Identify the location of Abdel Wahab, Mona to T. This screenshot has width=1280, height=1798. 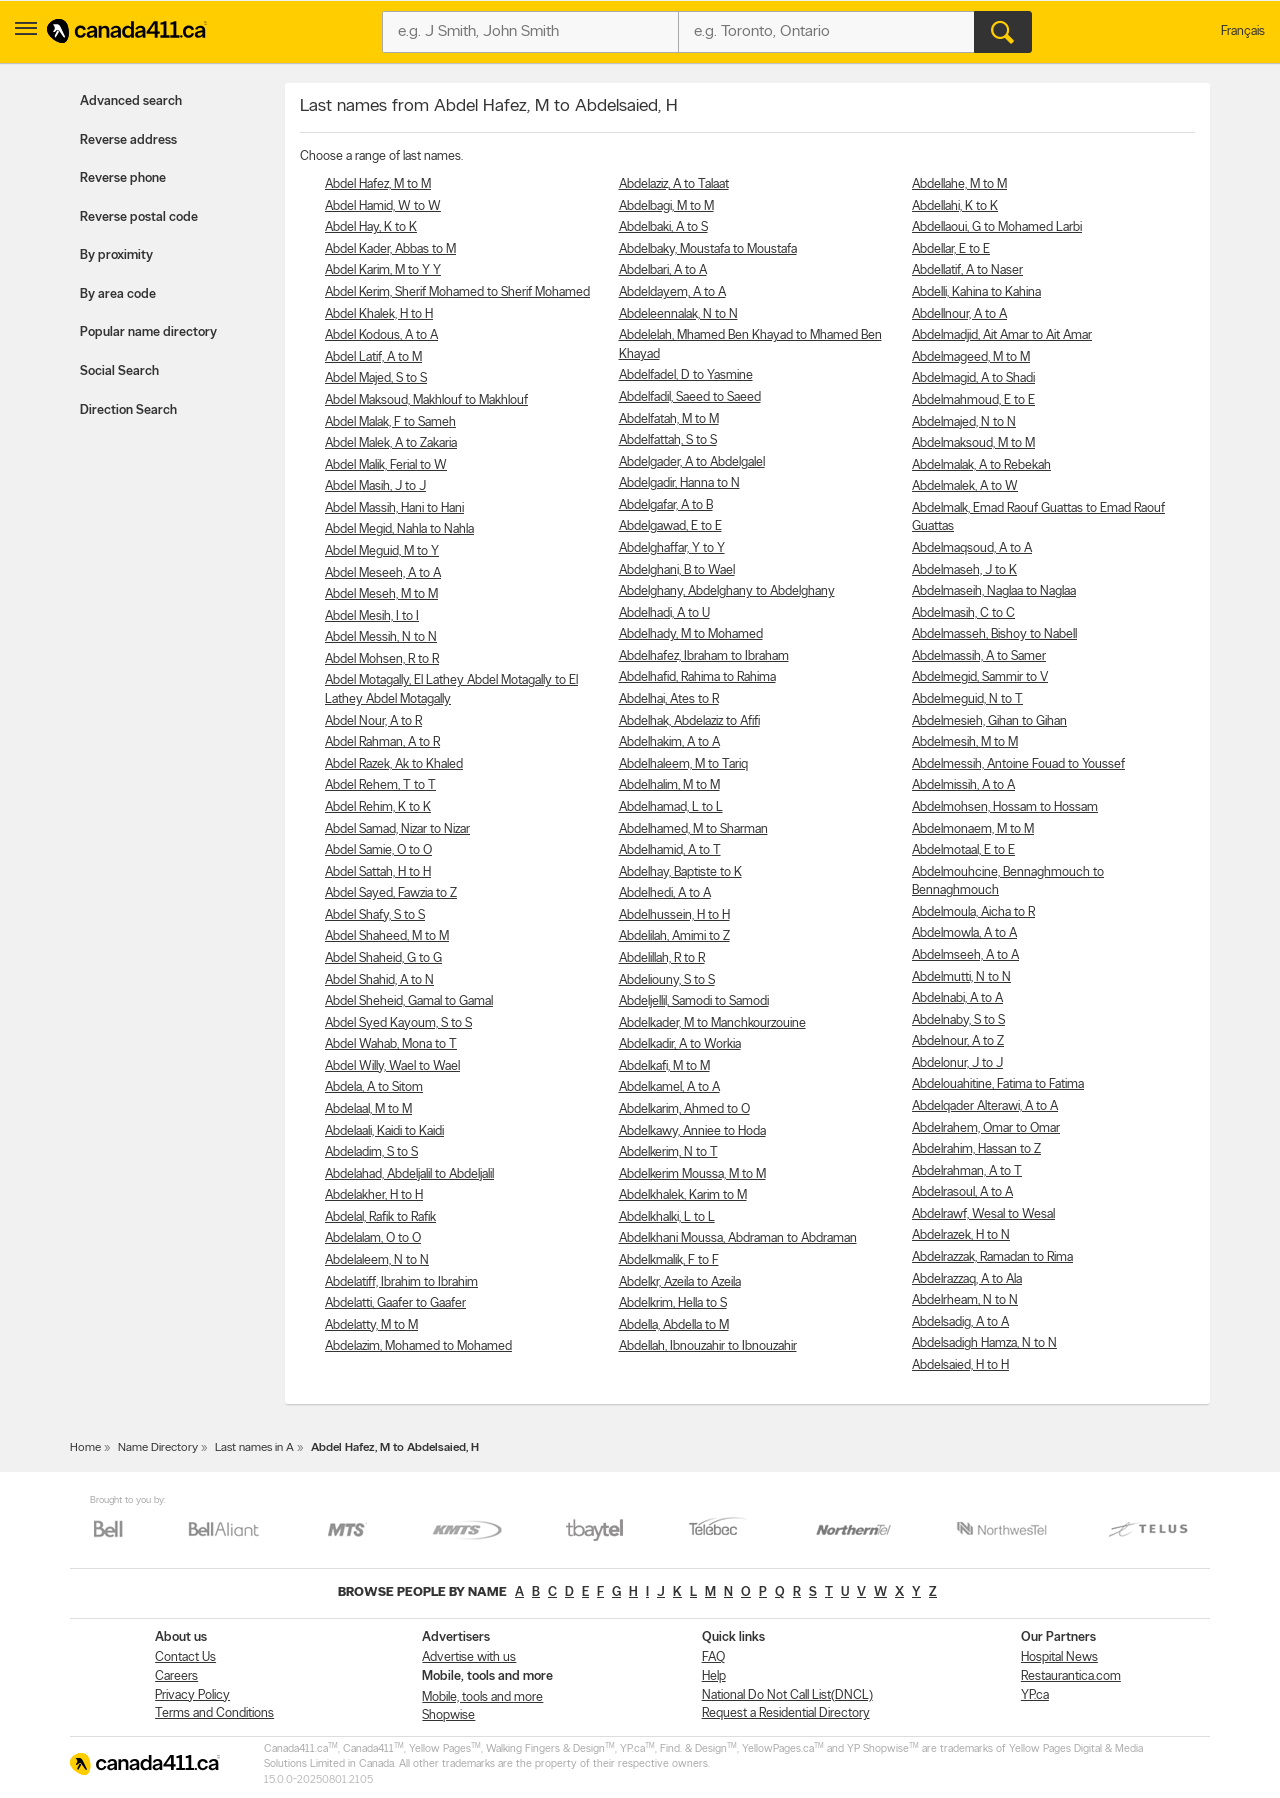
(391, 1044).